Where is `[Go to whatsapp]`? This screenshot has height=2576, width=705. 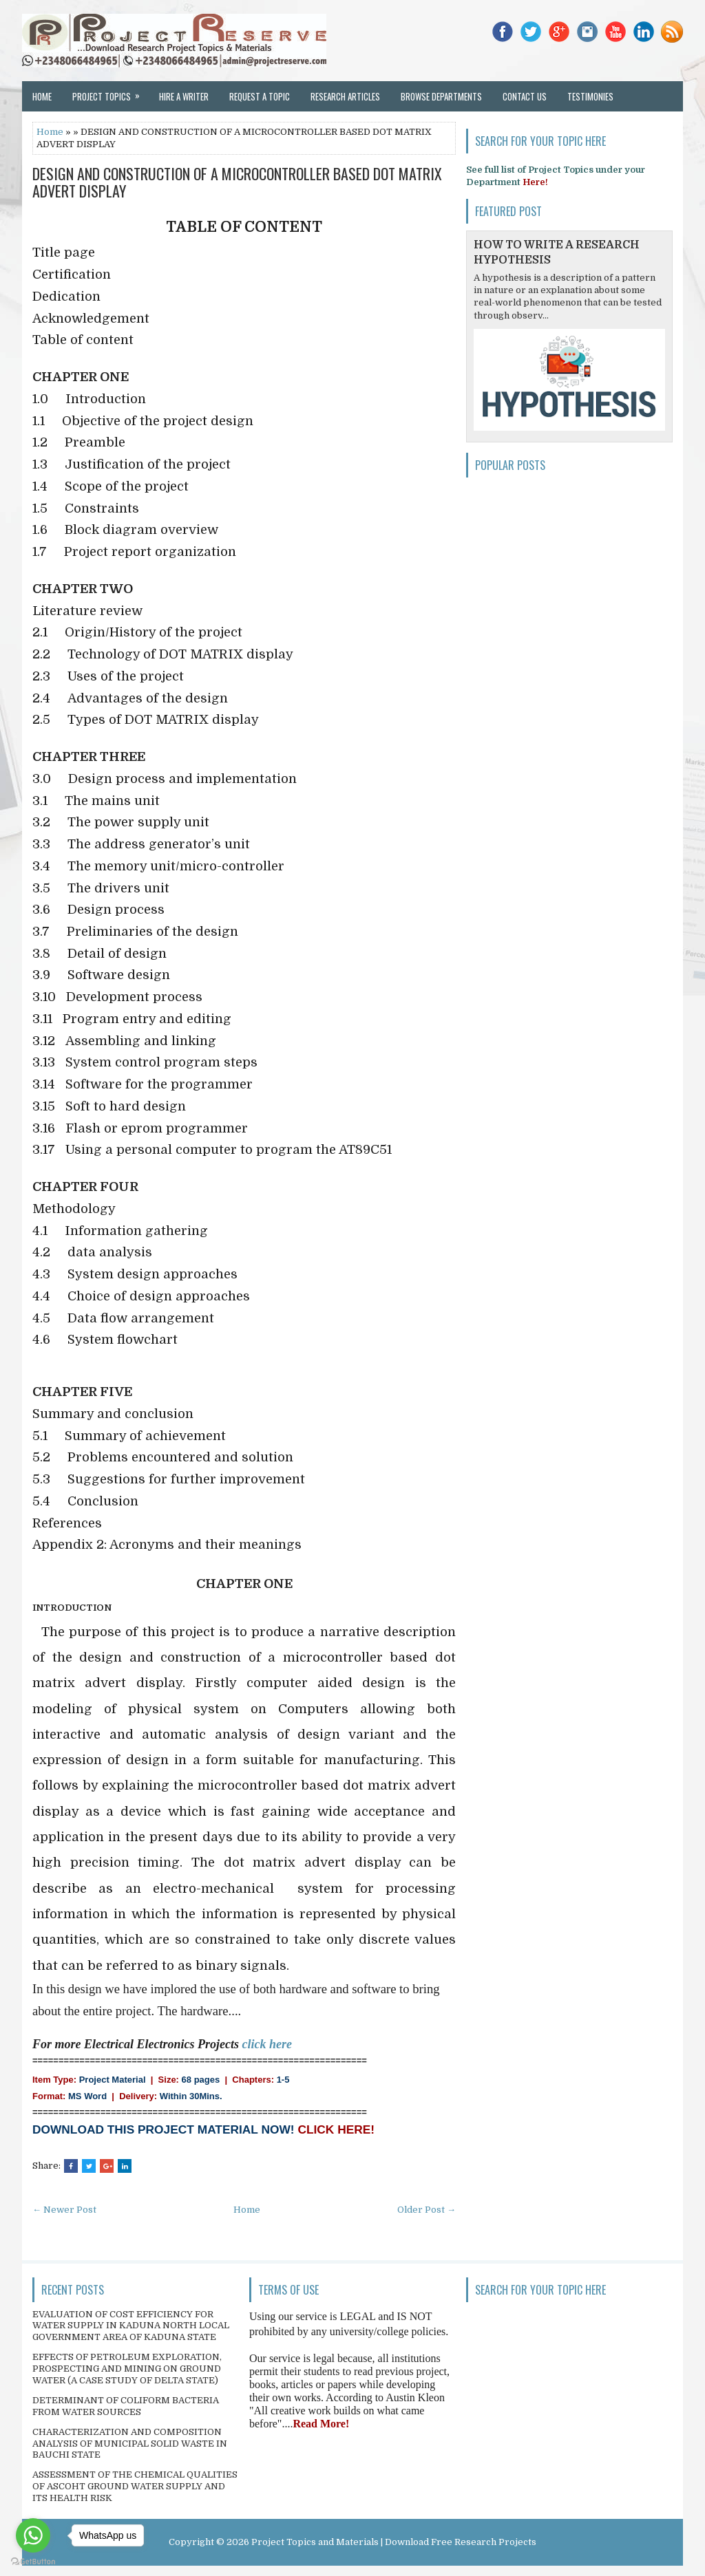
[Go to whatsapp] is located at coordinates (33, 2535).